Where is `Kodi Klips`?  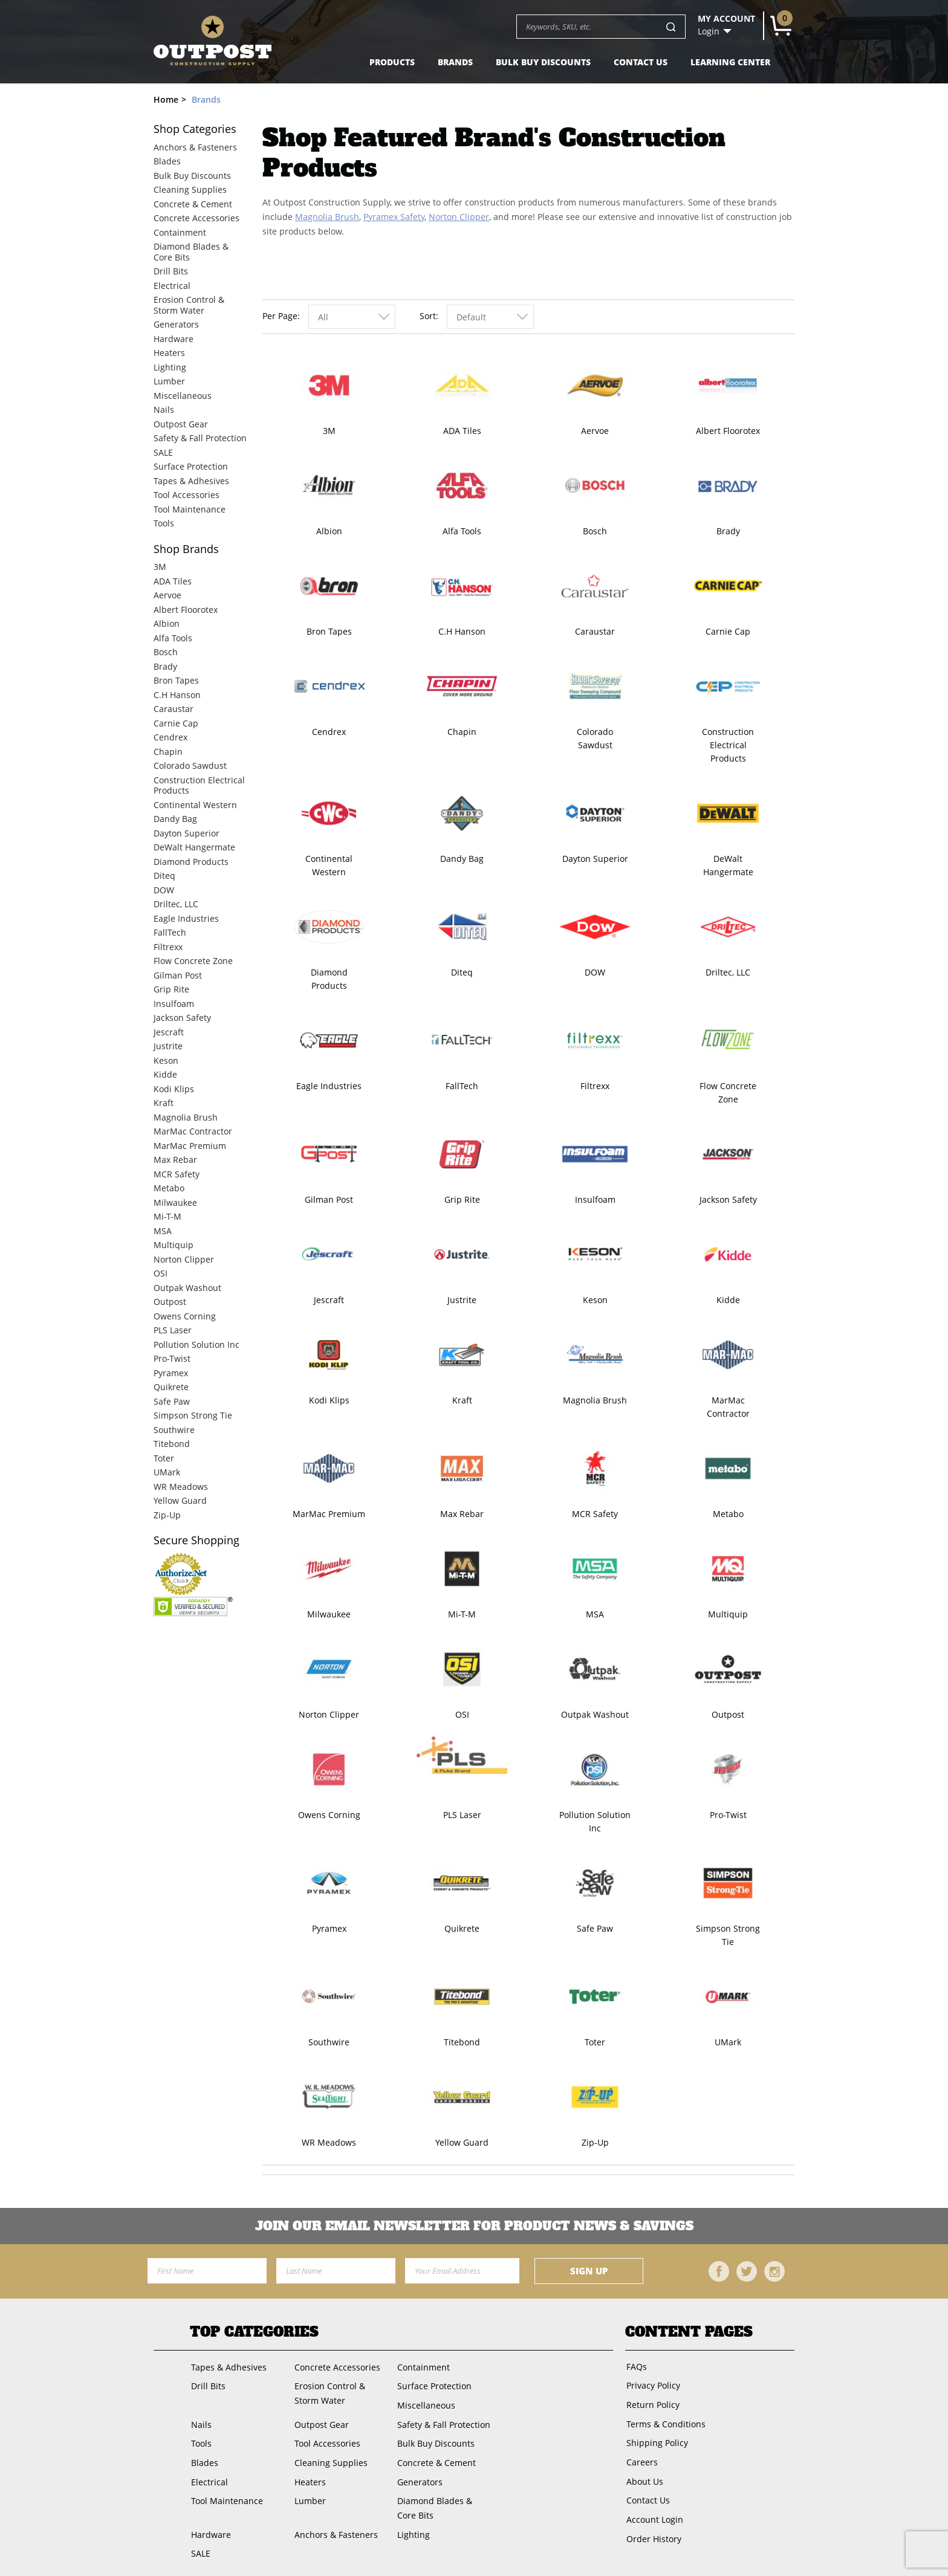
Kodi Klips is located at coordinates (329, 1400).